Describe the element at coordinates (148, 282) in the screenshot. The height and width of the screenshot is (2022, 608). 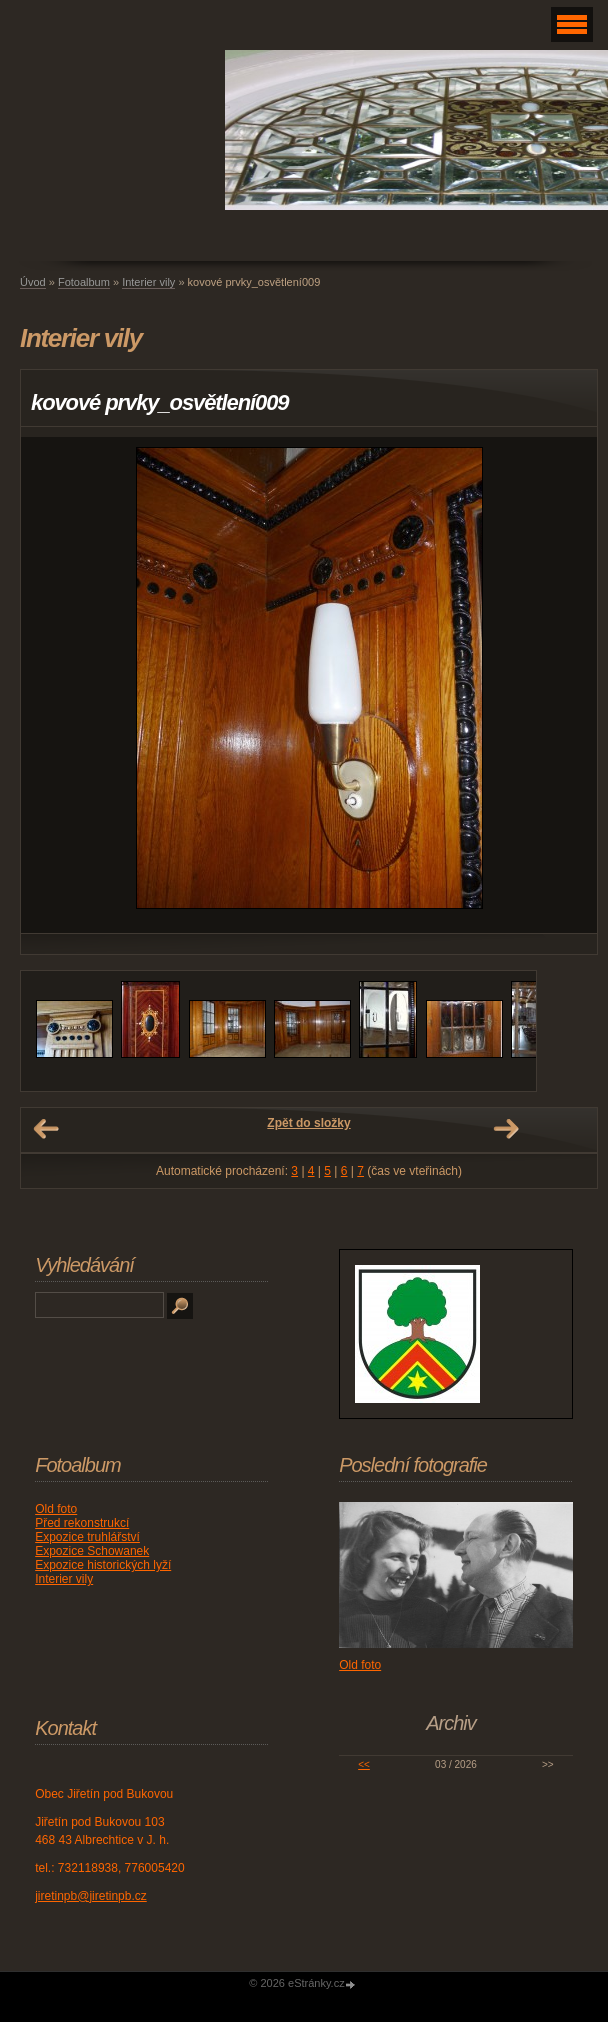
I see `Interier vily` at that location.